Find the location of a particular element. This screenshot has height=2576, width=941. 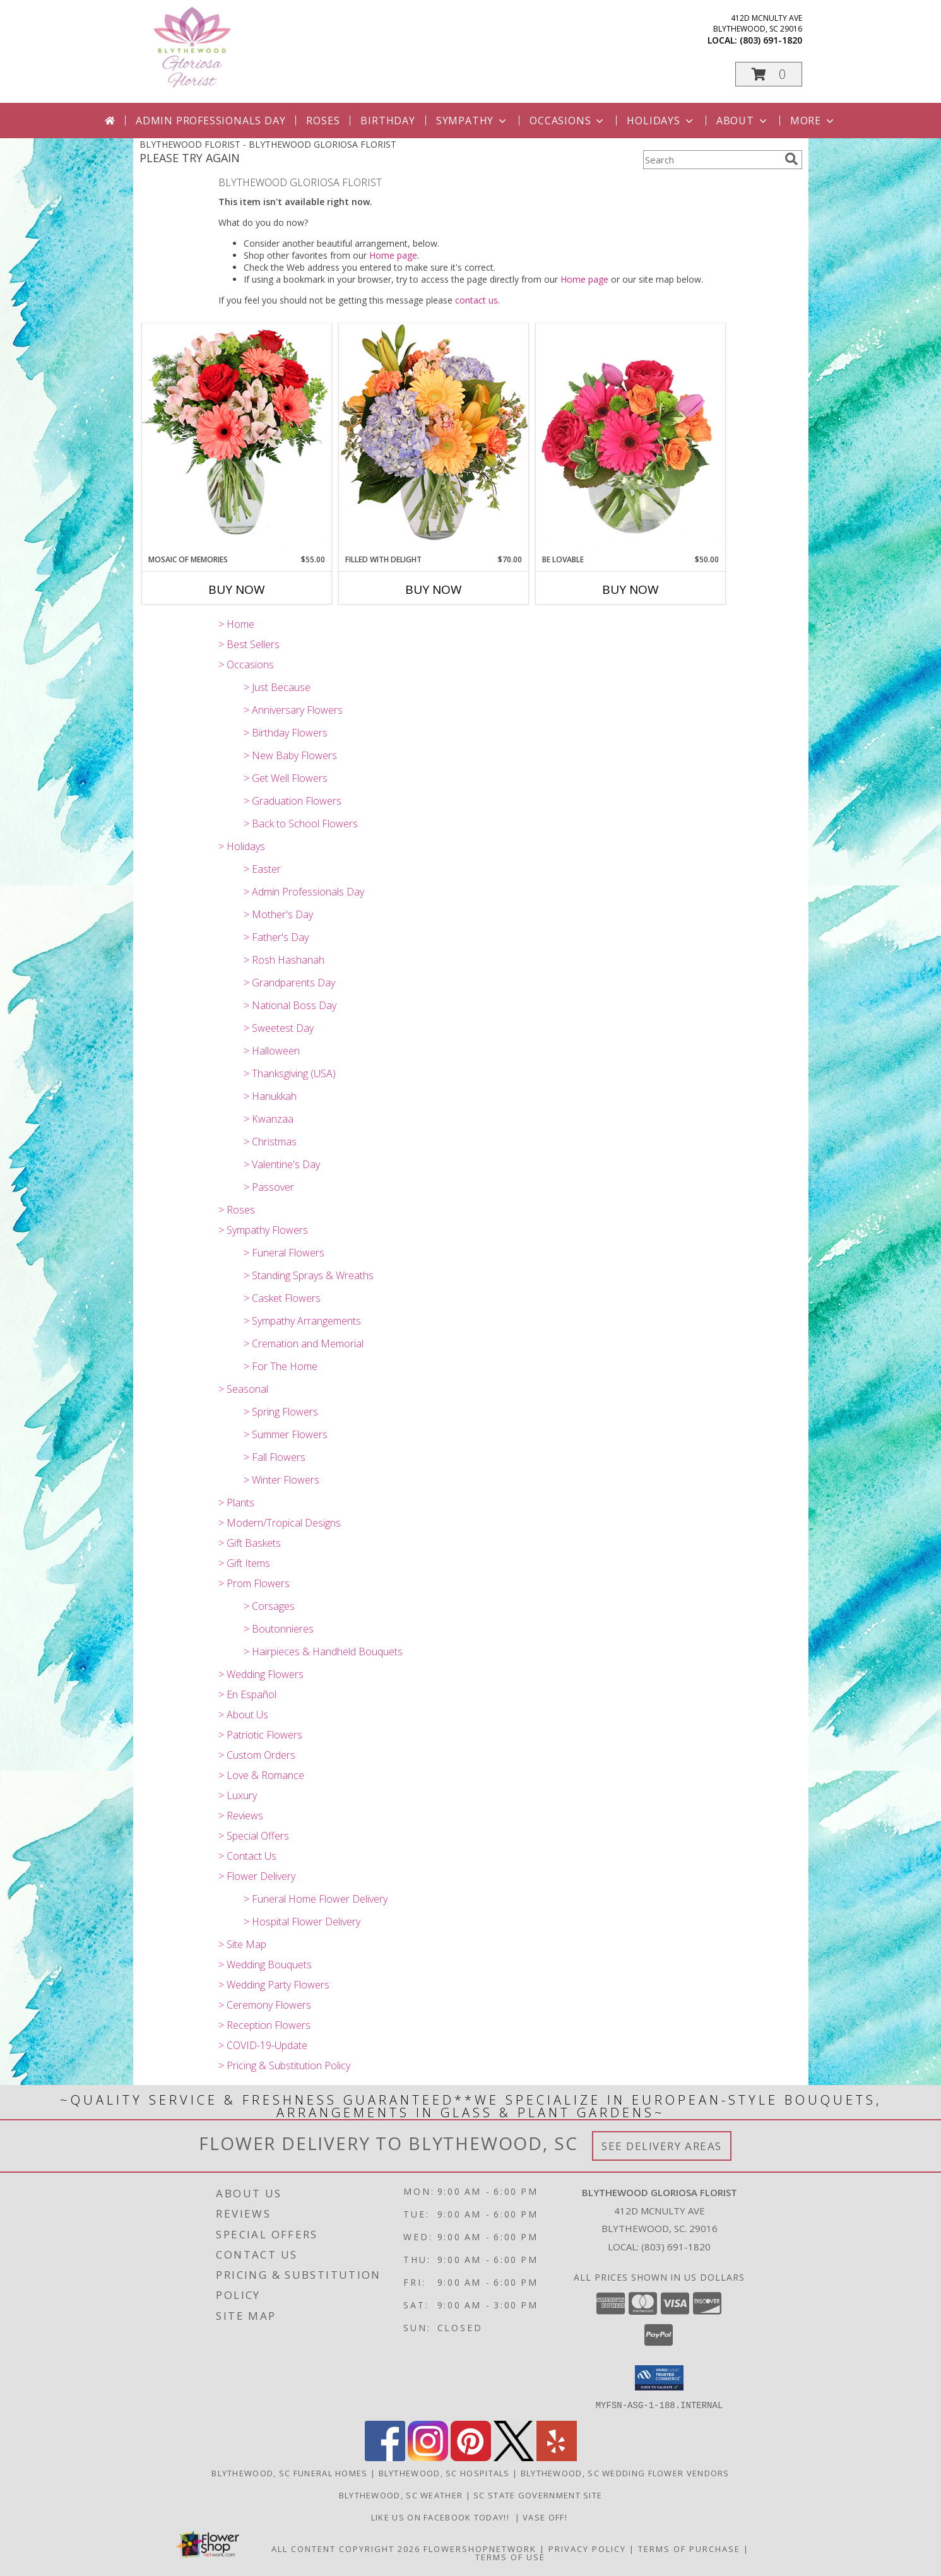

> Admin Professionals Day is located at coordinates (304, 892).